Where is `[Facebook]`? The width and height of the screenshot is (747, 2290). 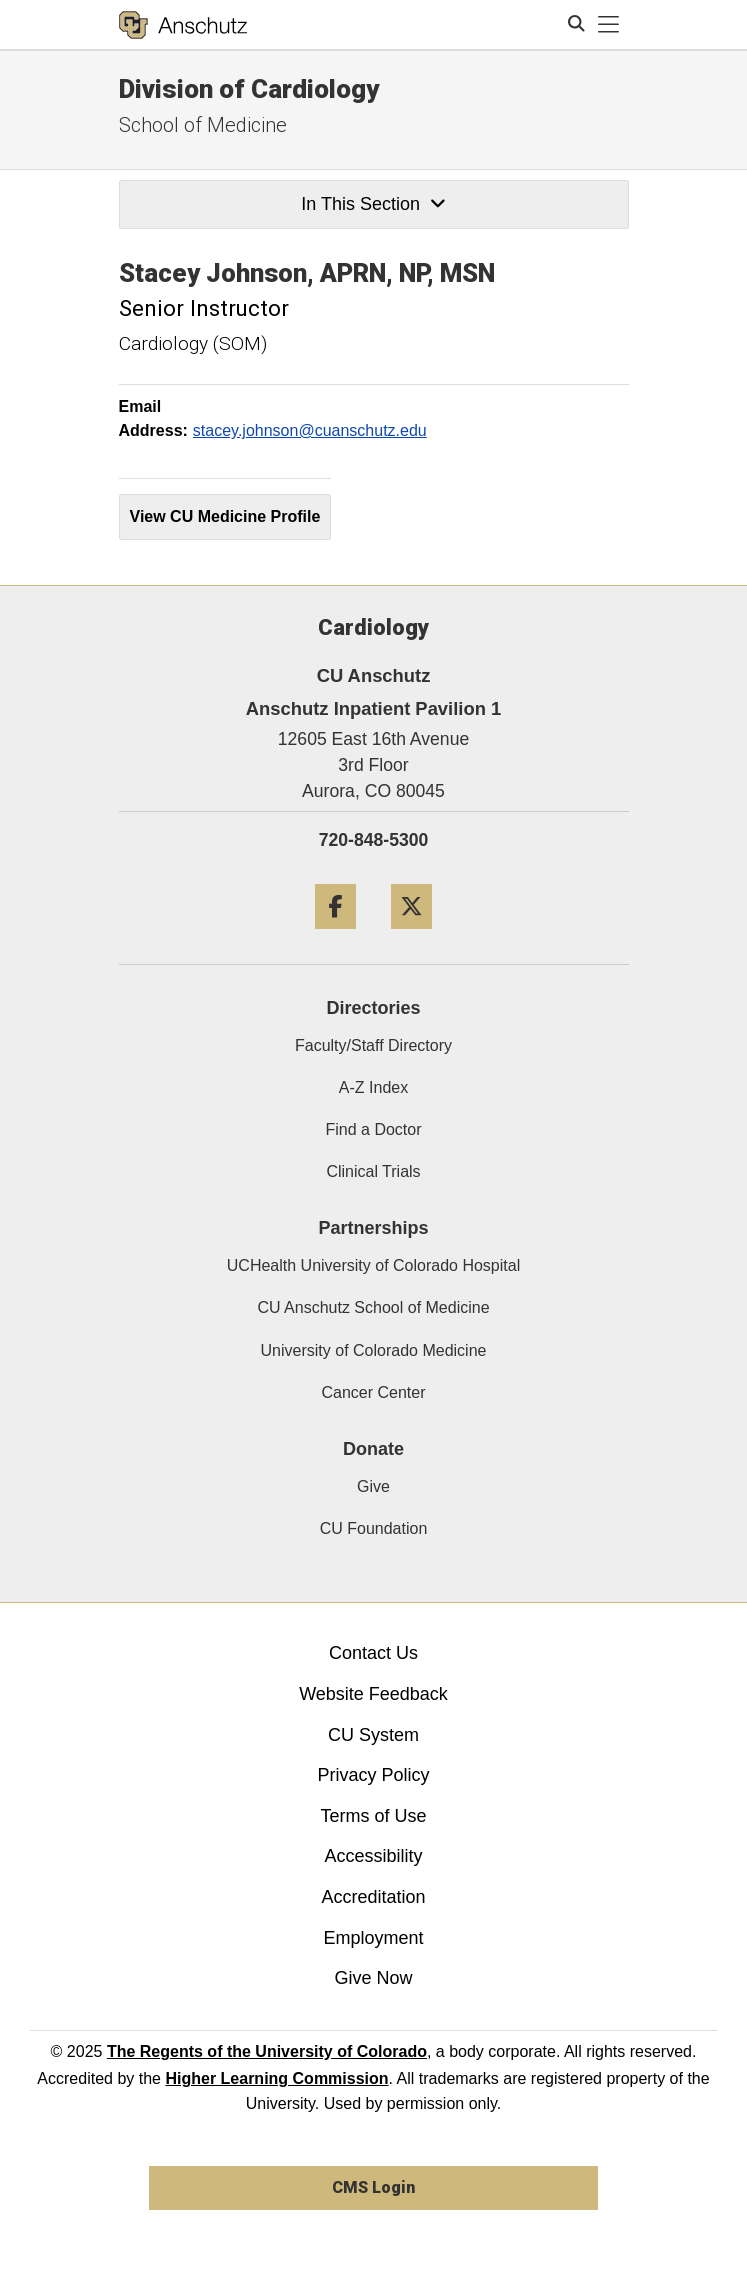
[Facebook] is located at coordinates (335, 936).